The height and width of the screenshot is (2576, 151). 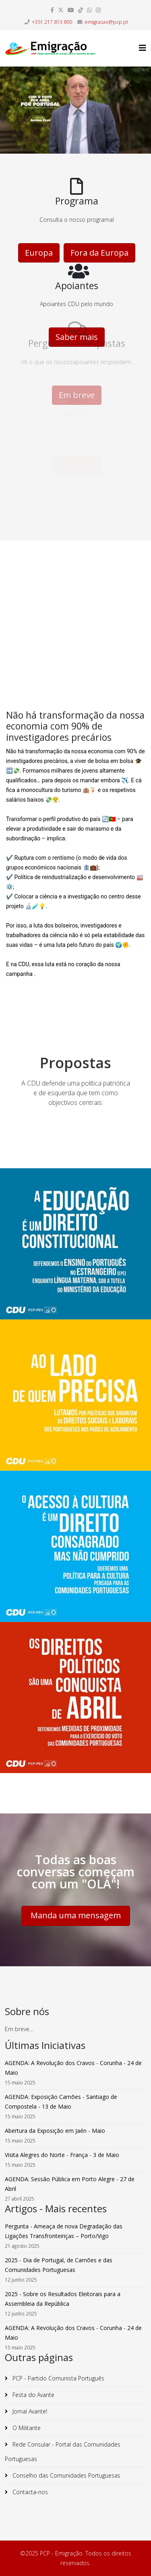 I want to click on PCP - Partido Comunista Português, so click(x=57, y=2378).